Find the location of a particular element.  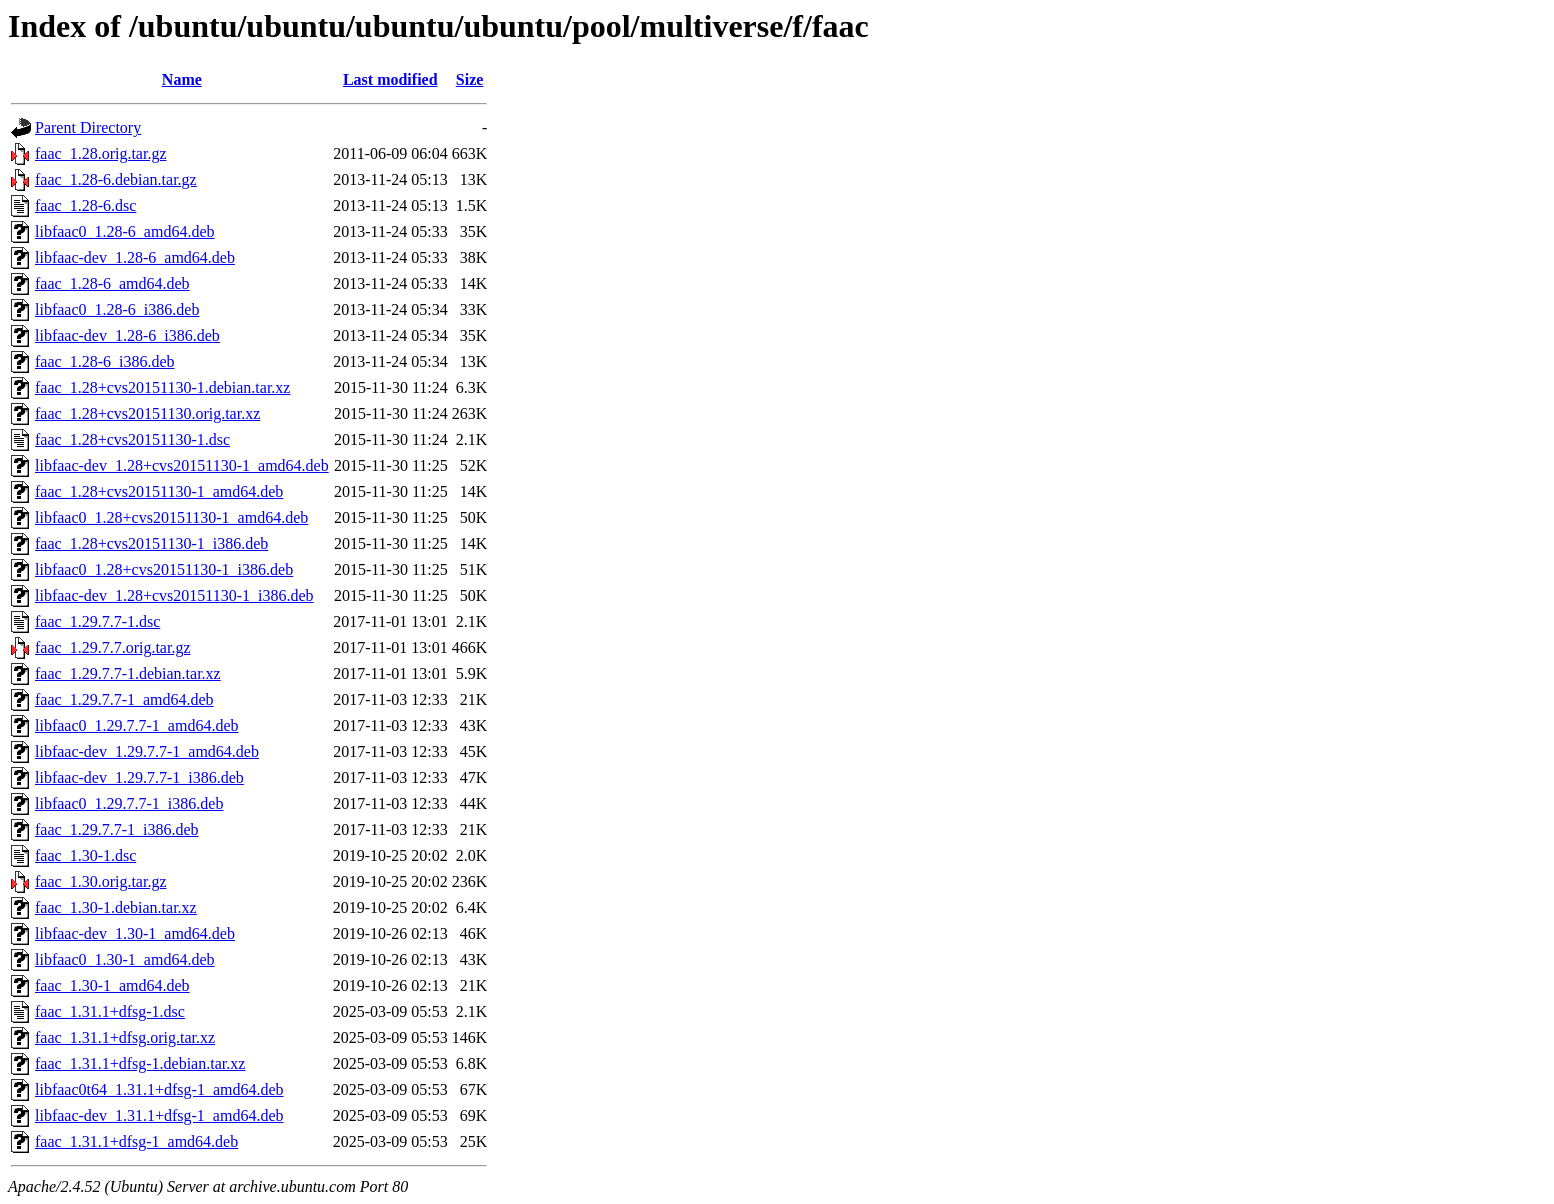

libfaac-dev_1.29.7.7-1_amd64.deb is located at coordinates (147, 751).